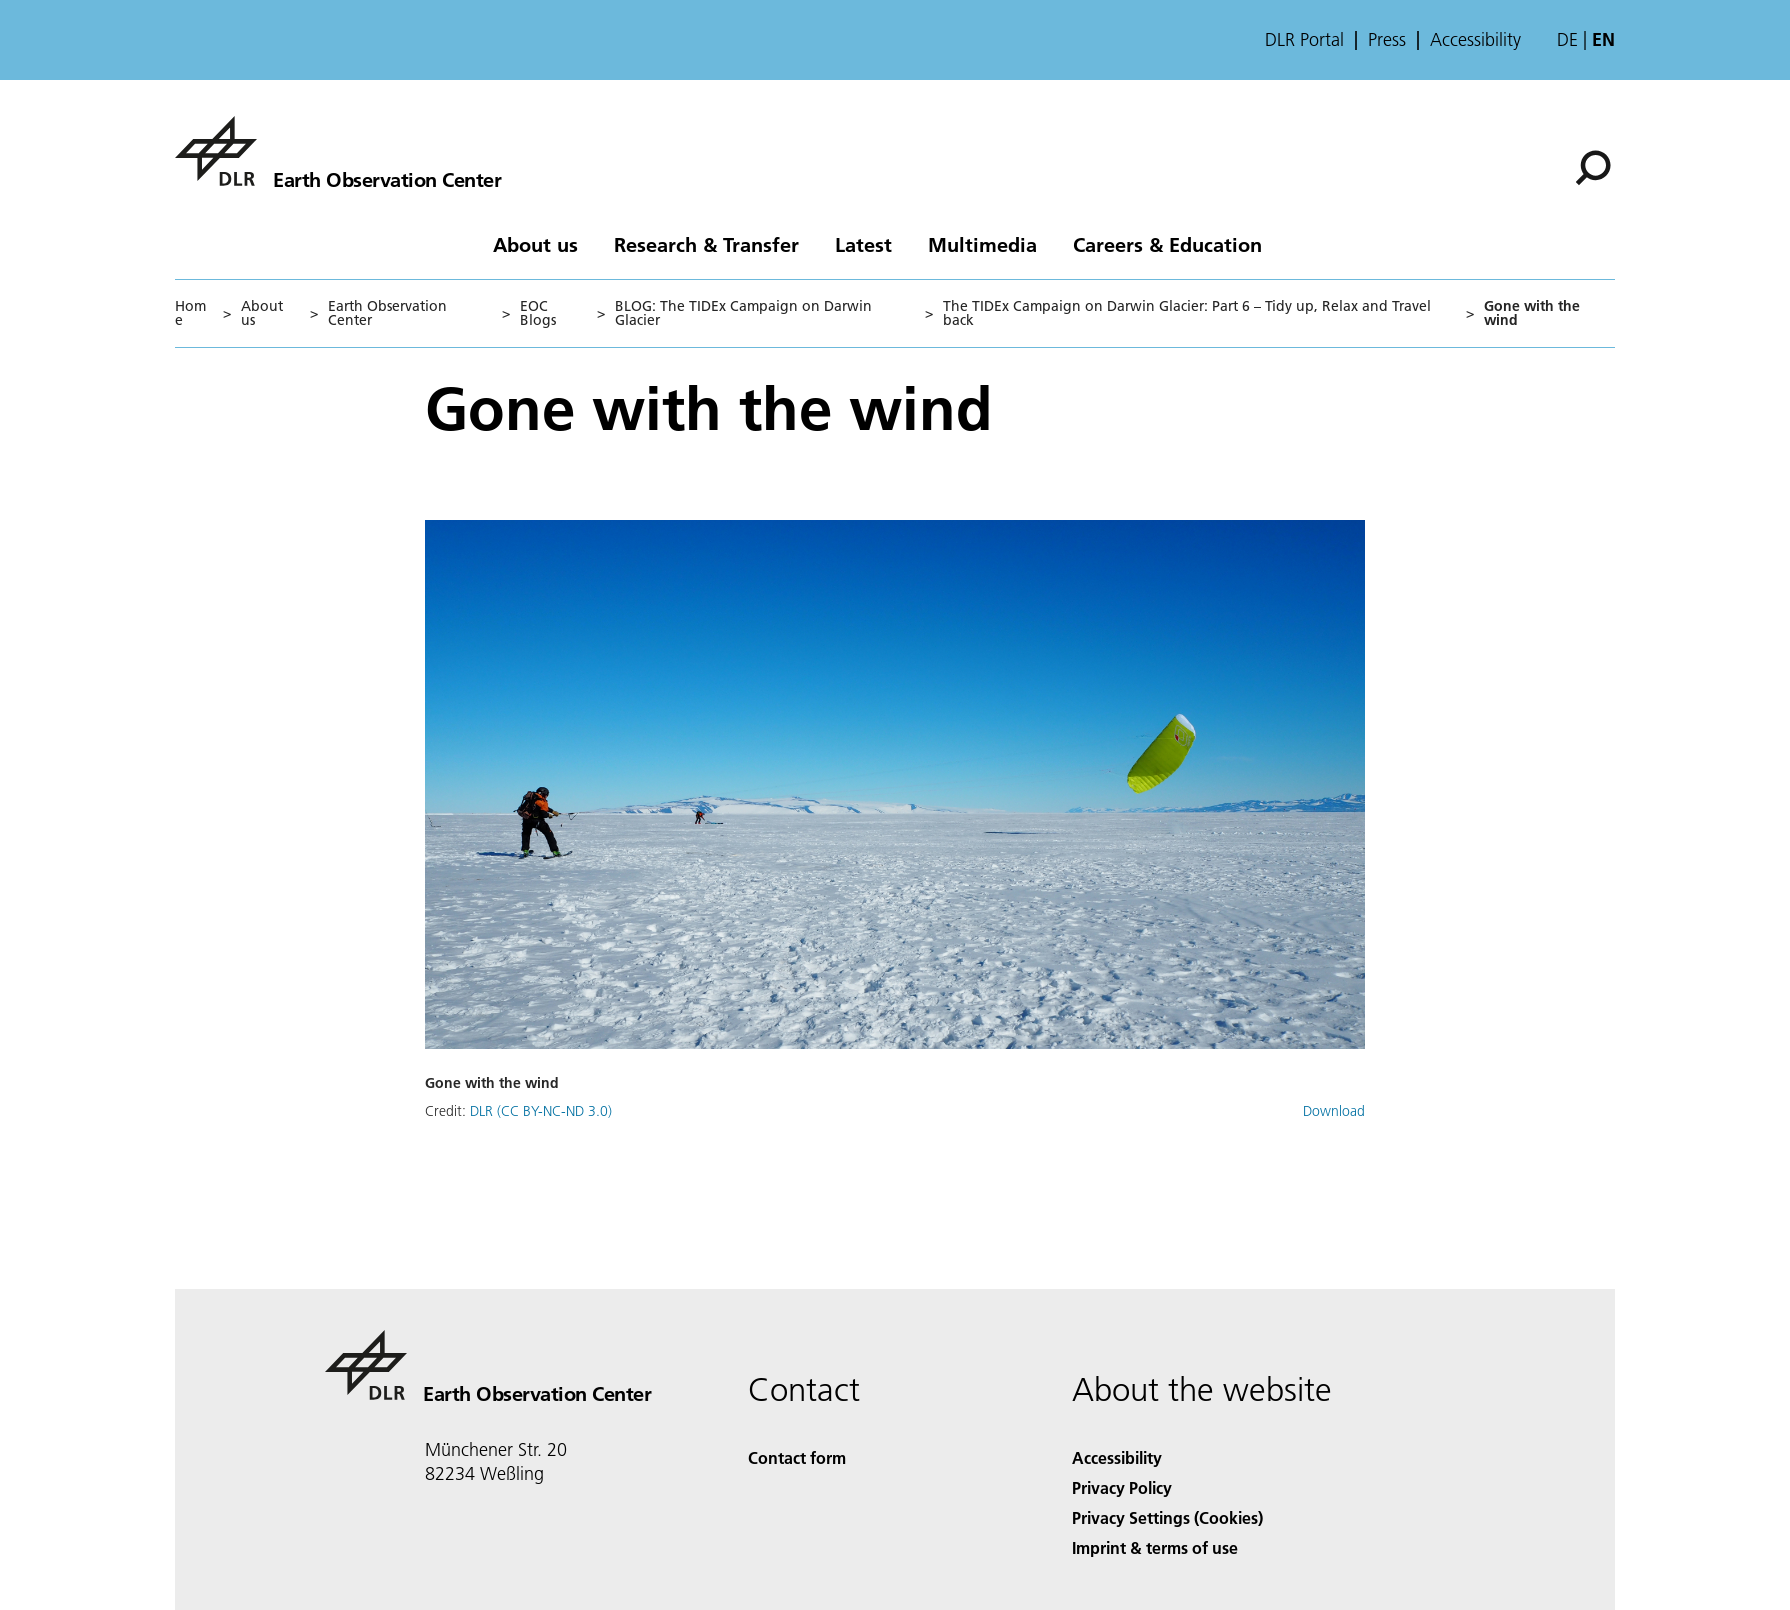 This screenshot has width=1790, height=1610. Describe the element at coordinates (190, 313) in the screenshot. I see `Home` at that location.